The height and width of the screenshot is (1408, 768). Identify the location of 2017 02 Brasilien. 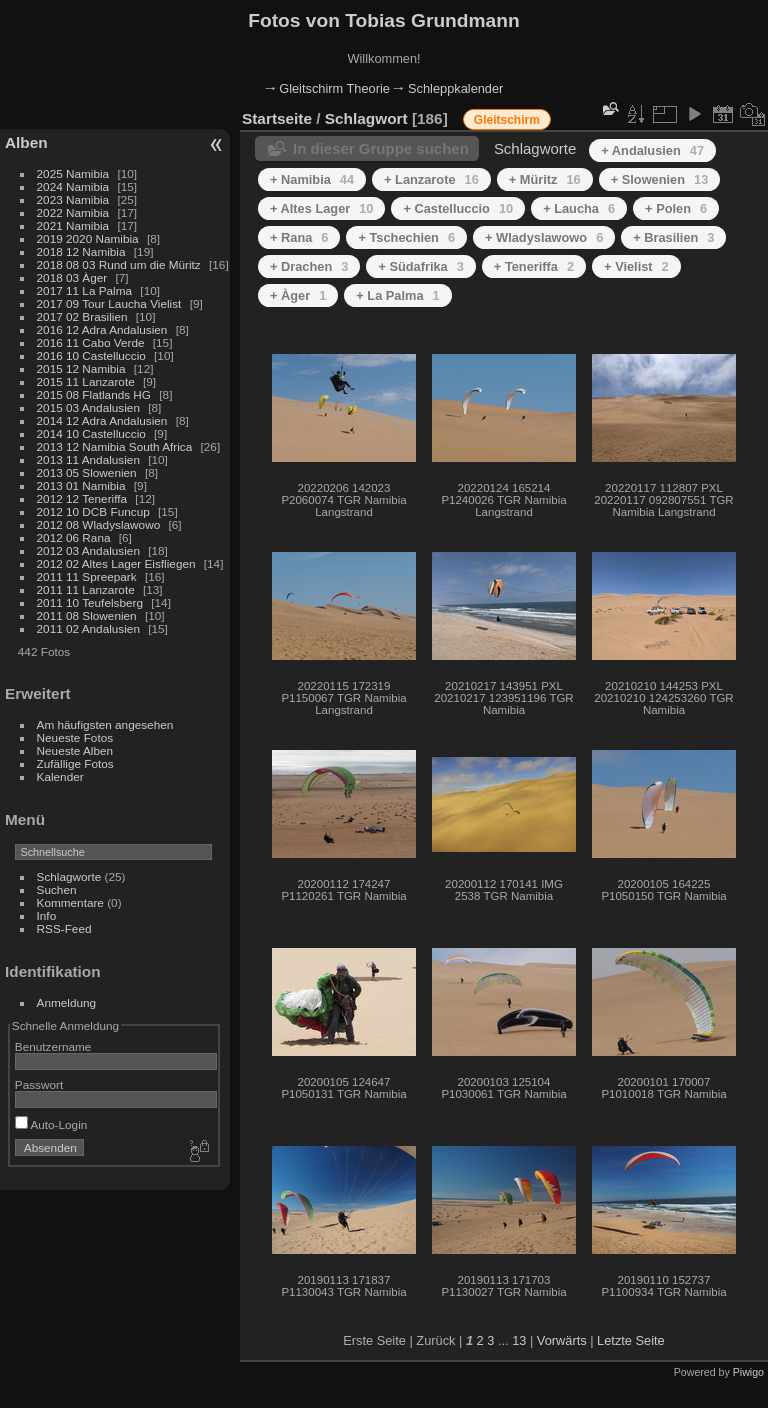
(82, 316).